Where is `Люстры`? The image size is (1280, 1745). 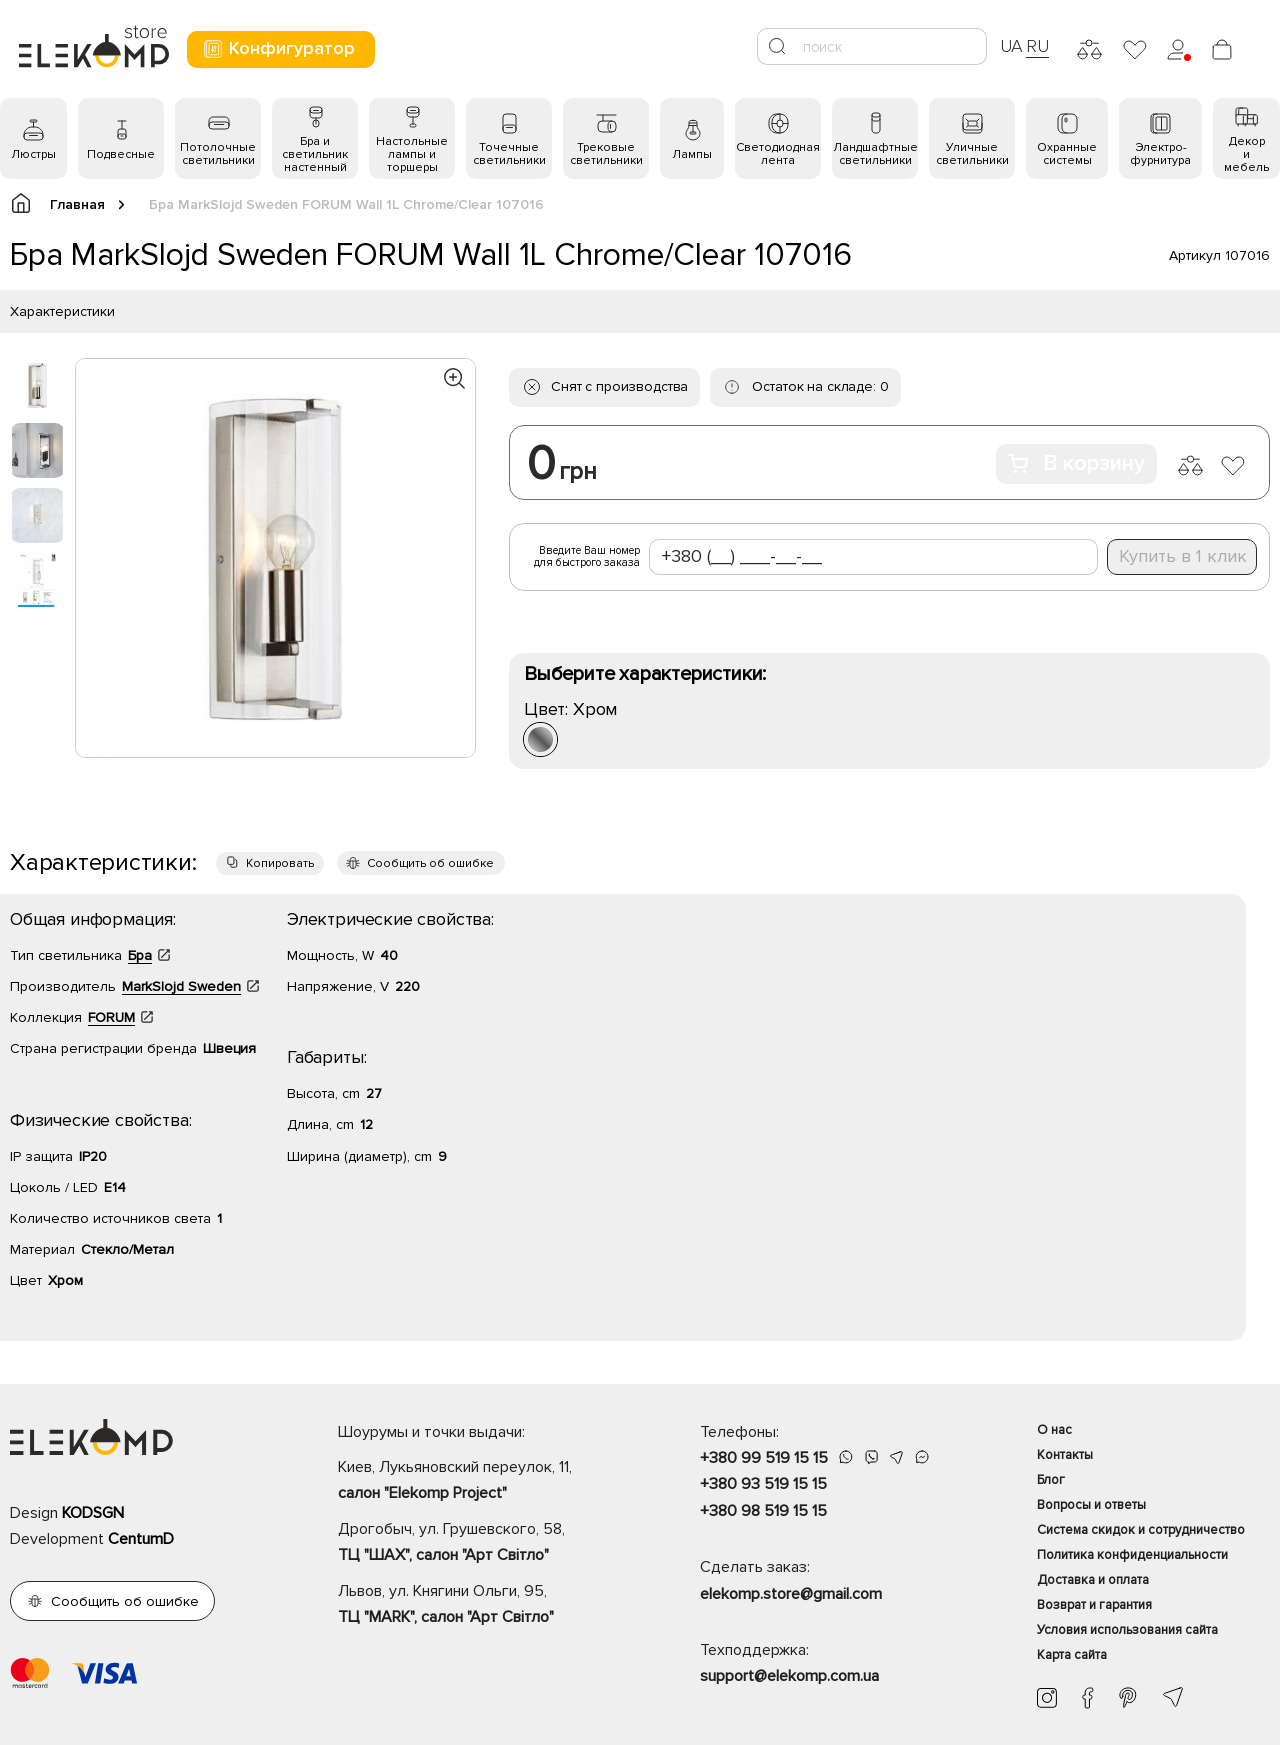 Люстры is located at coordinates (33, 154).